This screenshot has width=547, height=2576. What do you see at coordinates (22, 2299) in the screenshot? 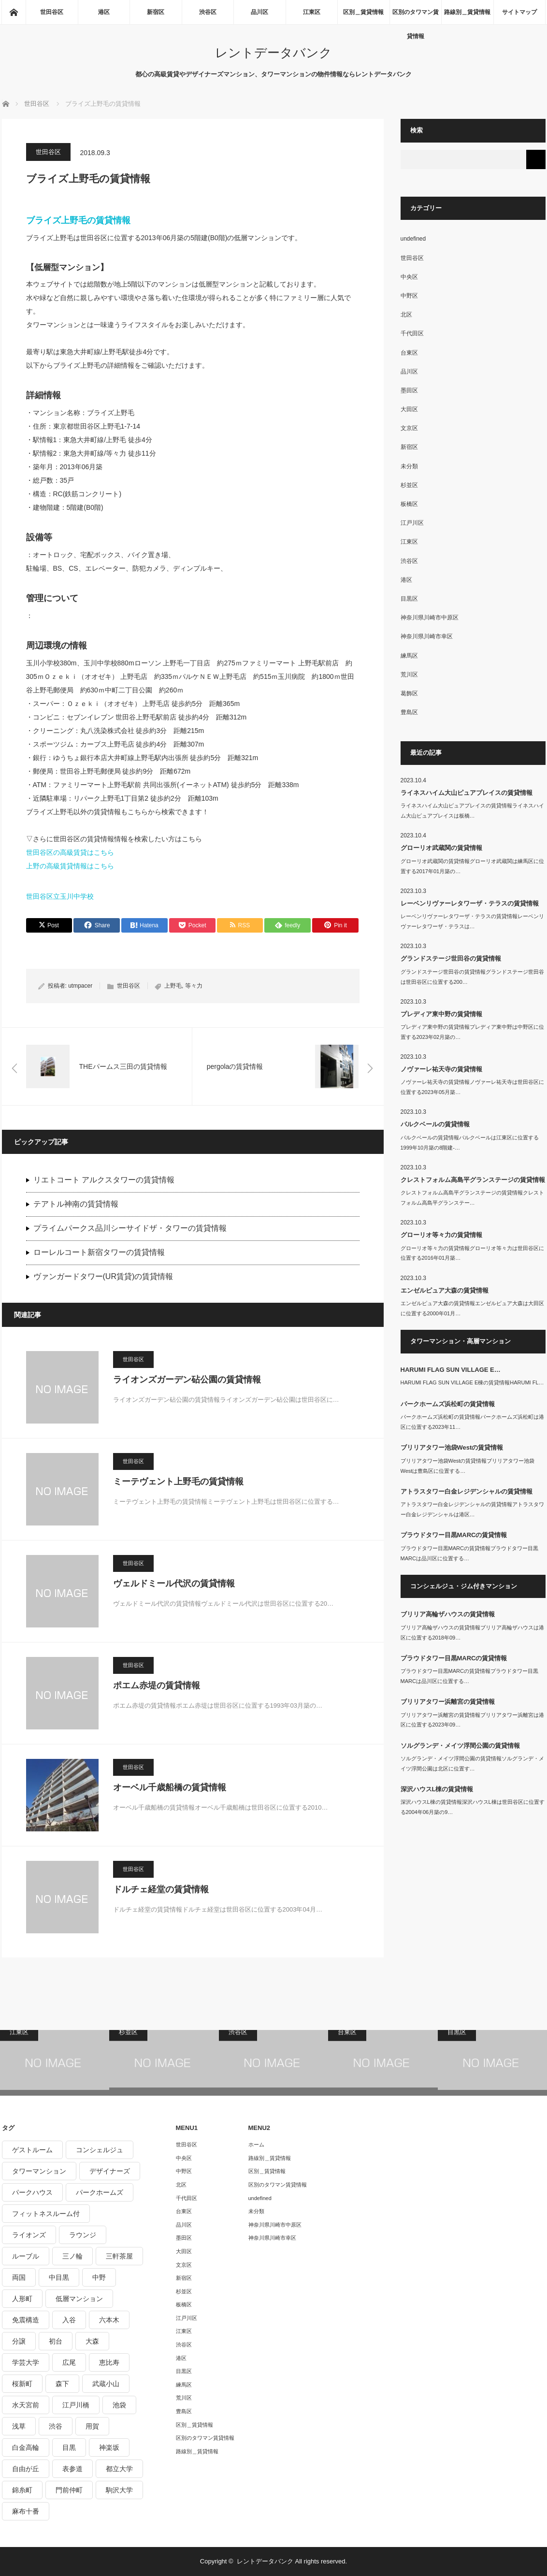
I see `人形町 [人形町 (223個の項目)]` at bounding box center [22, 2299].